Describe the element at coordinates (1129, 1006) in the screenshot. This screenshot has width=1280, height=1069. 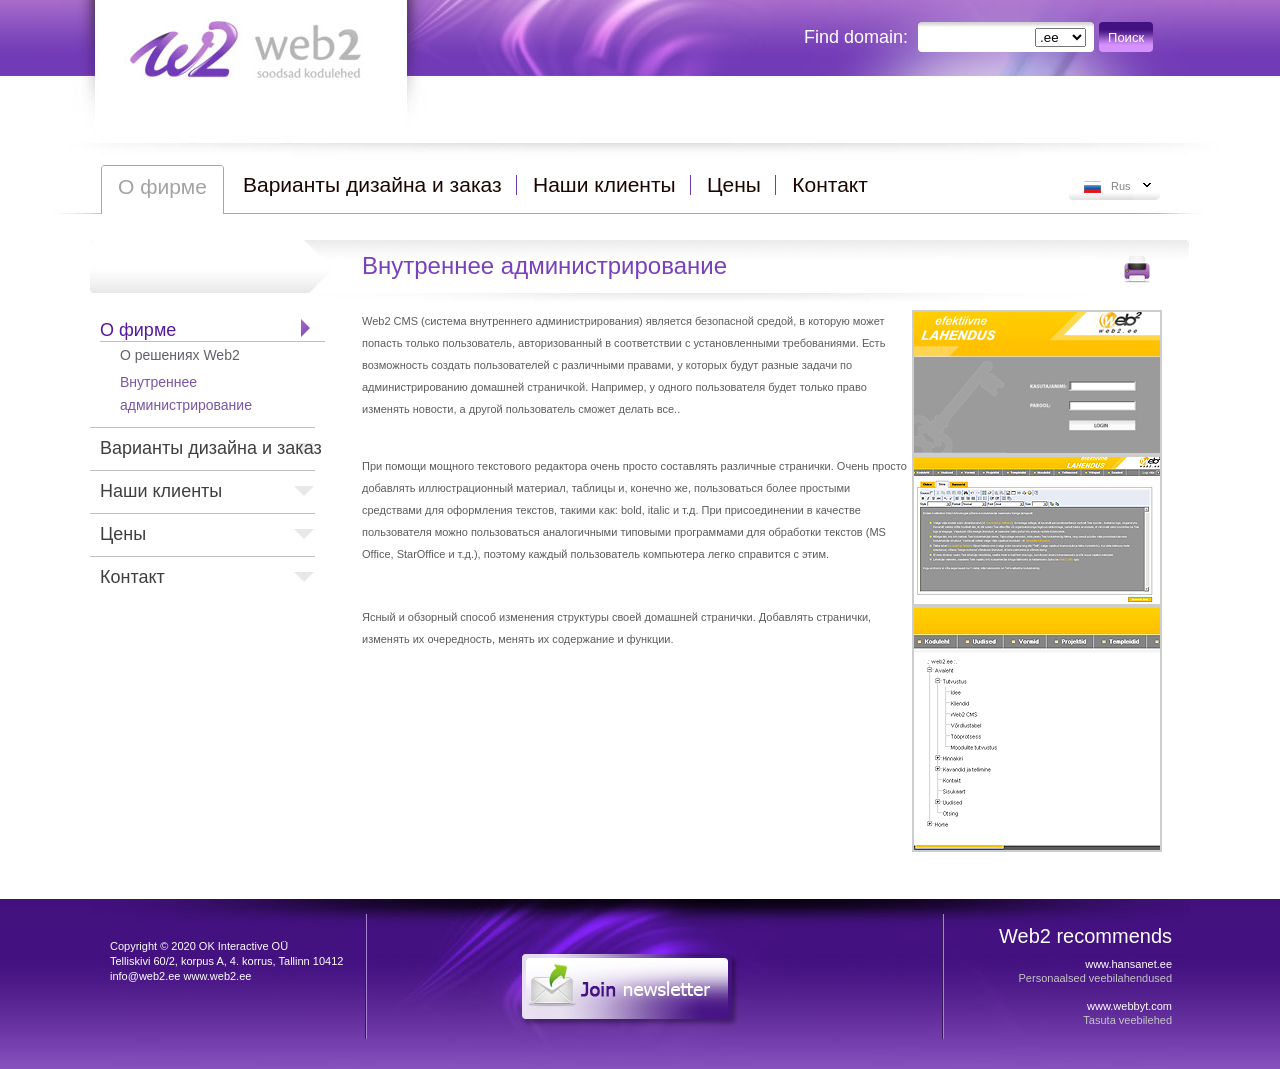
I see `www.webbyt.com` at that location.